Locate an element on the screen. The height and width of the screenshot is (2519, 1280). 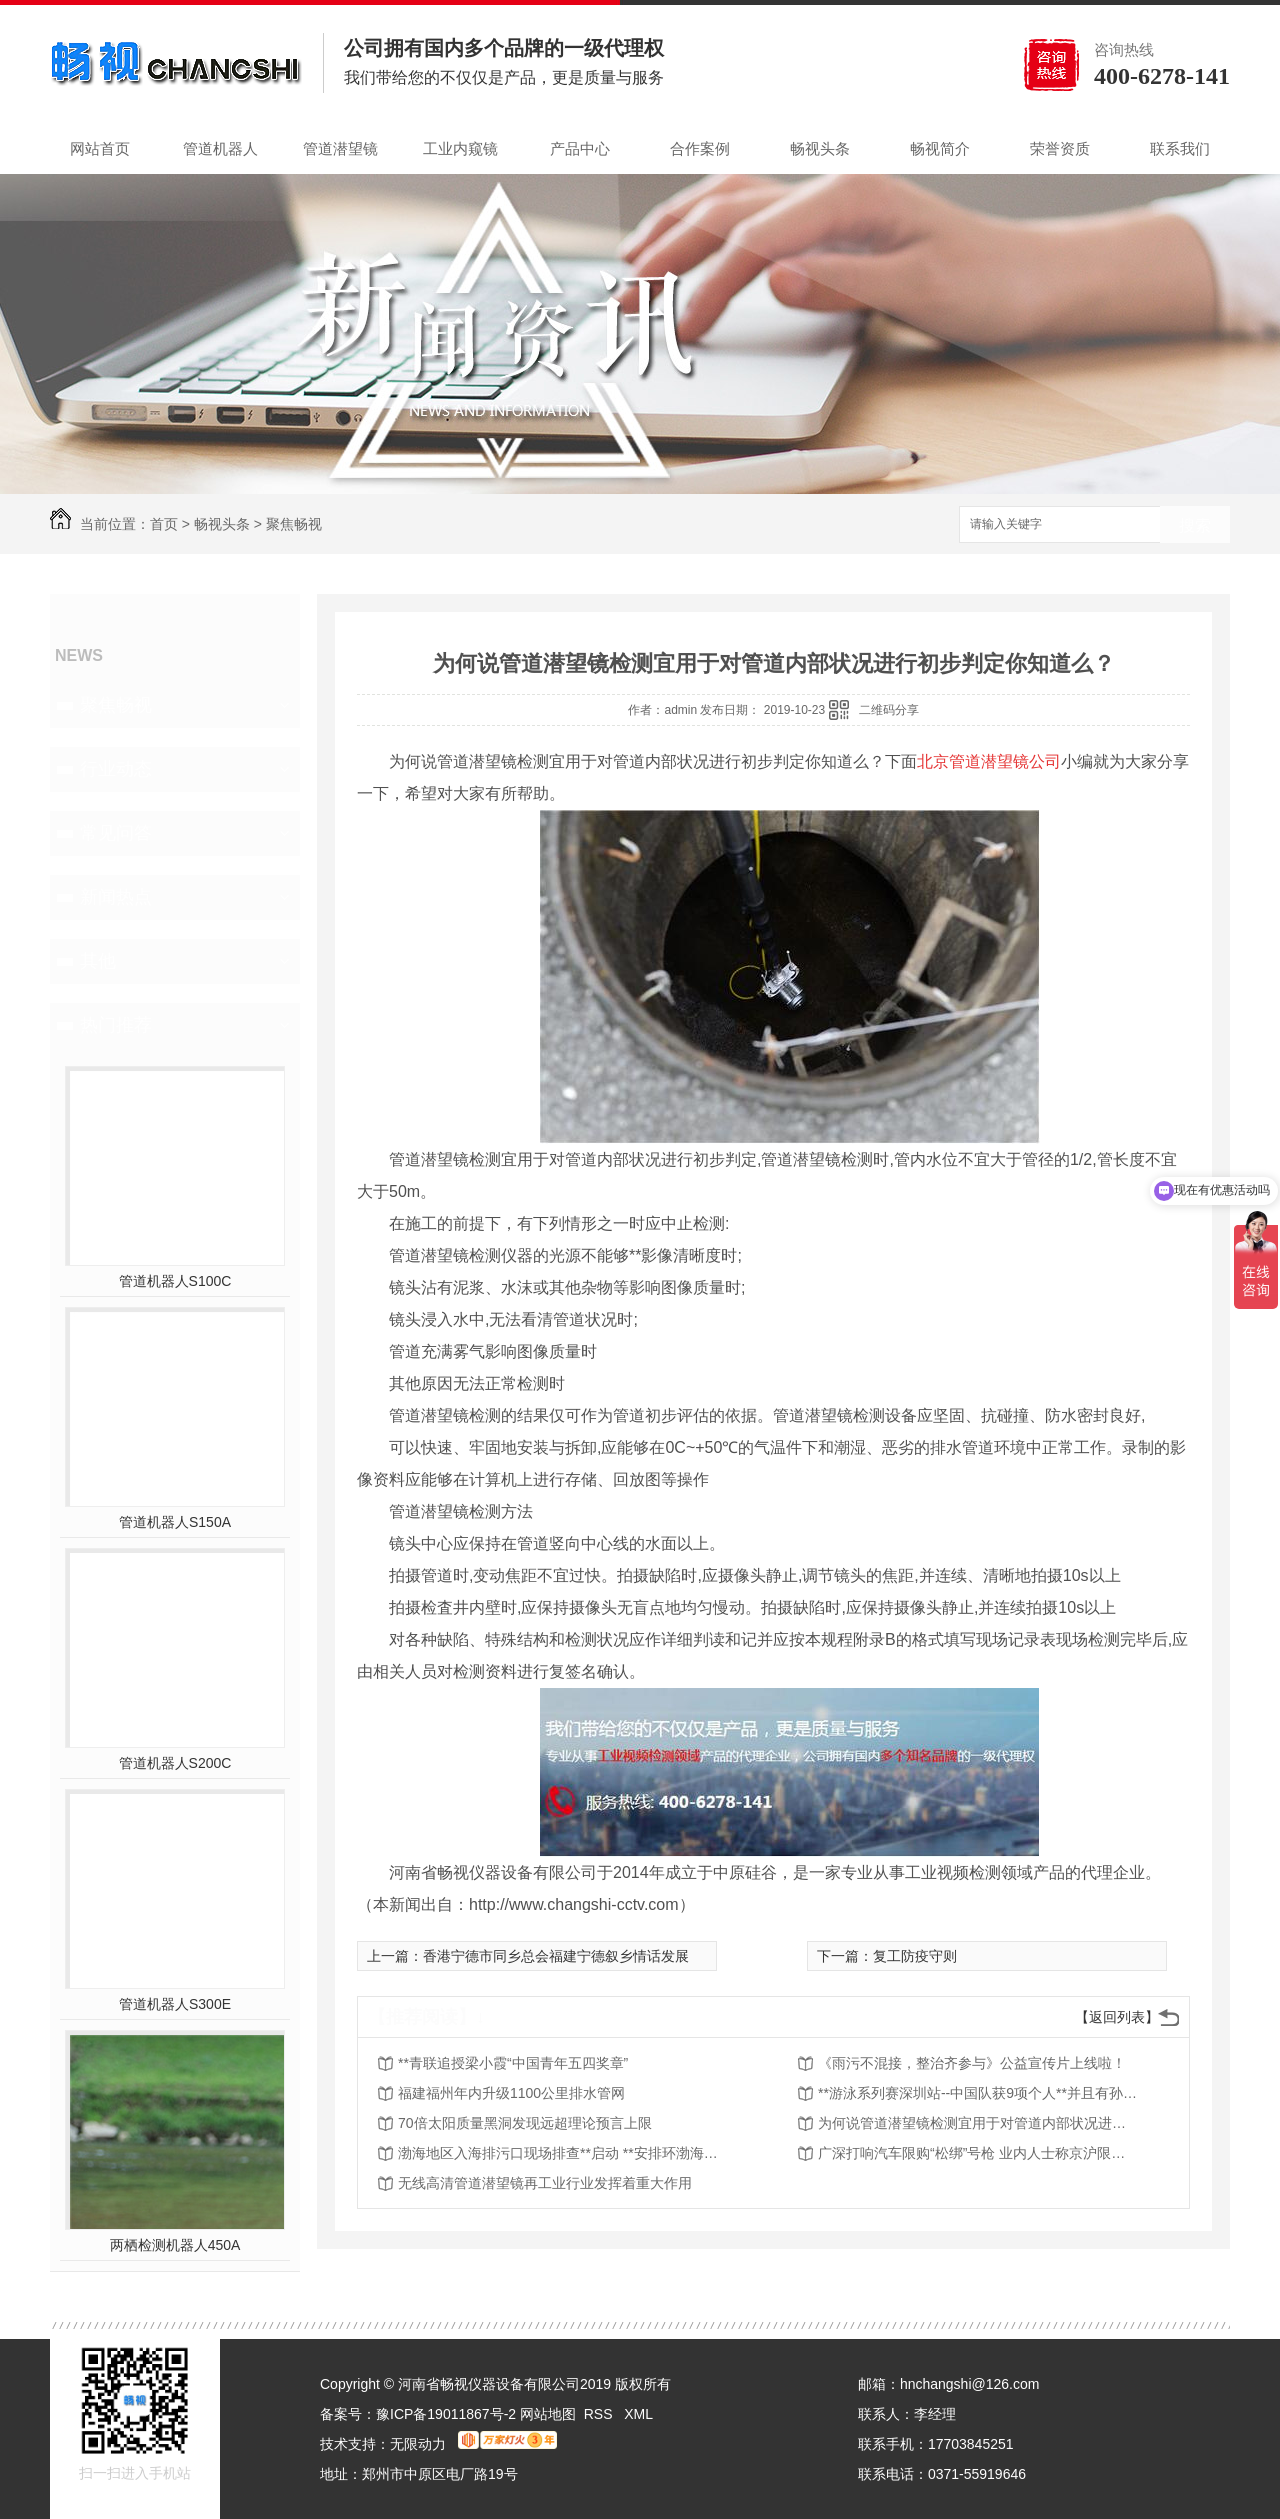
荣誉资质 is located at coordinates (1060, 148).